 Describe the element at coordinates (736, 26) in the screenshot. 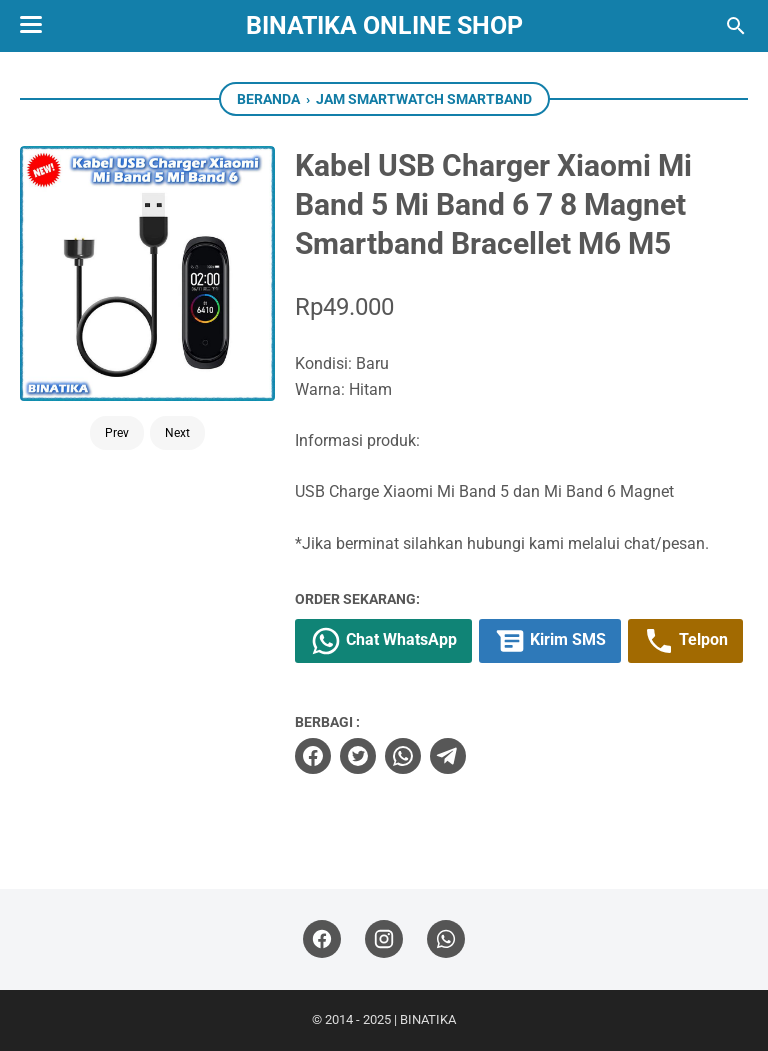

I see `[Cari blog ini]` at that location.